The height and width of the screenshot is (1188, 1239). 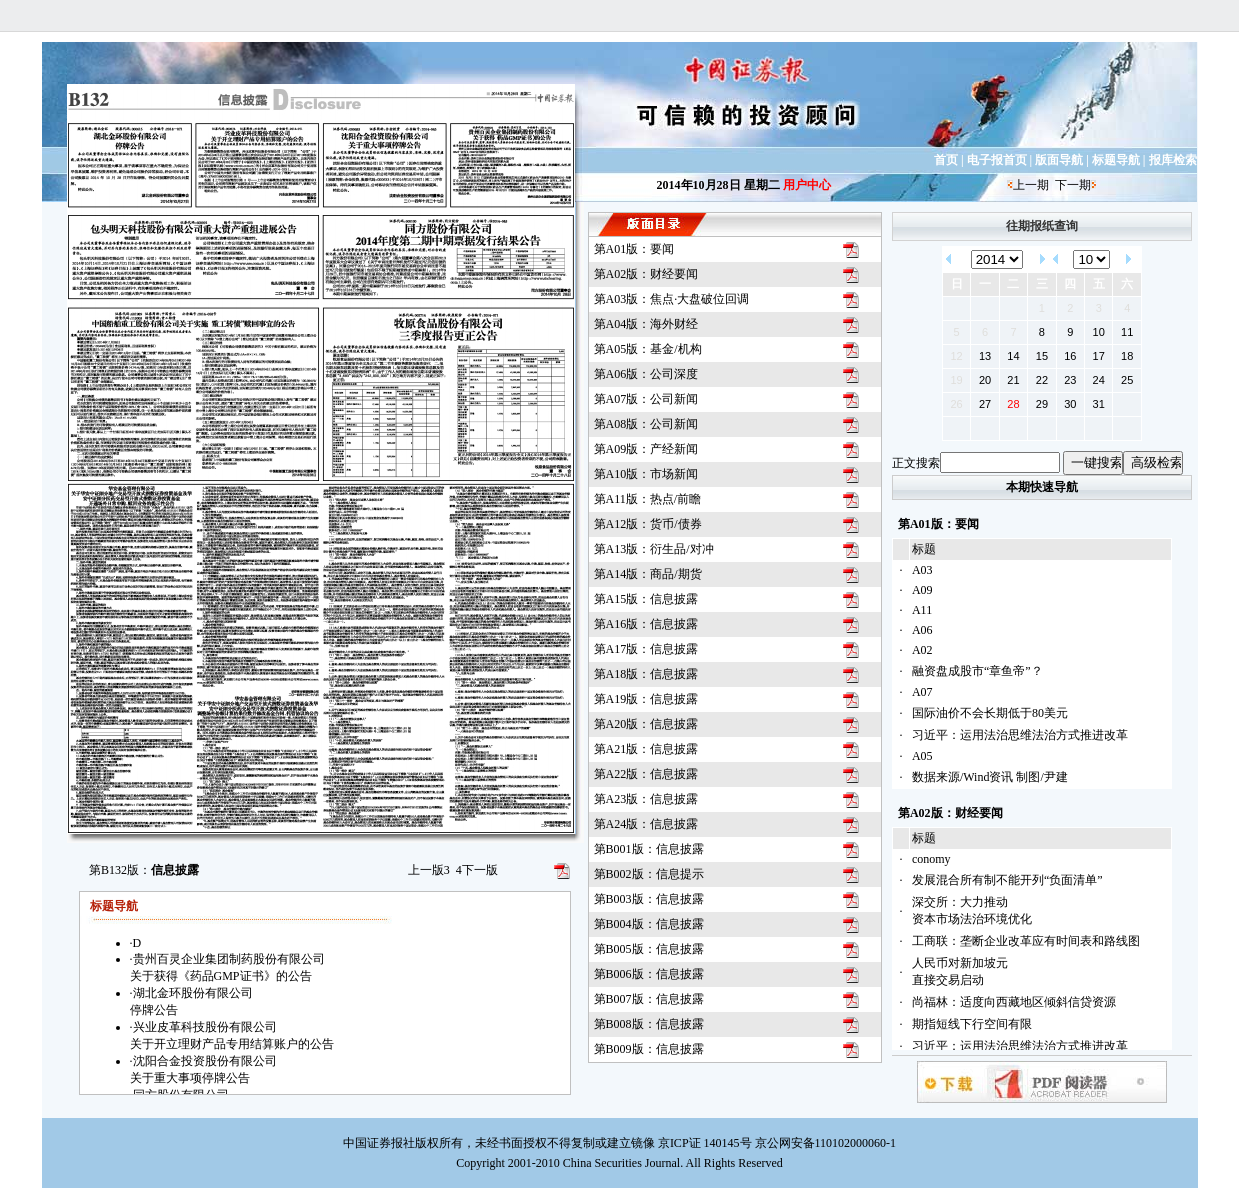 What do you see at coordinates (922, 650) in the screenshot?
I see `A02` at bounding box center [922, 650].